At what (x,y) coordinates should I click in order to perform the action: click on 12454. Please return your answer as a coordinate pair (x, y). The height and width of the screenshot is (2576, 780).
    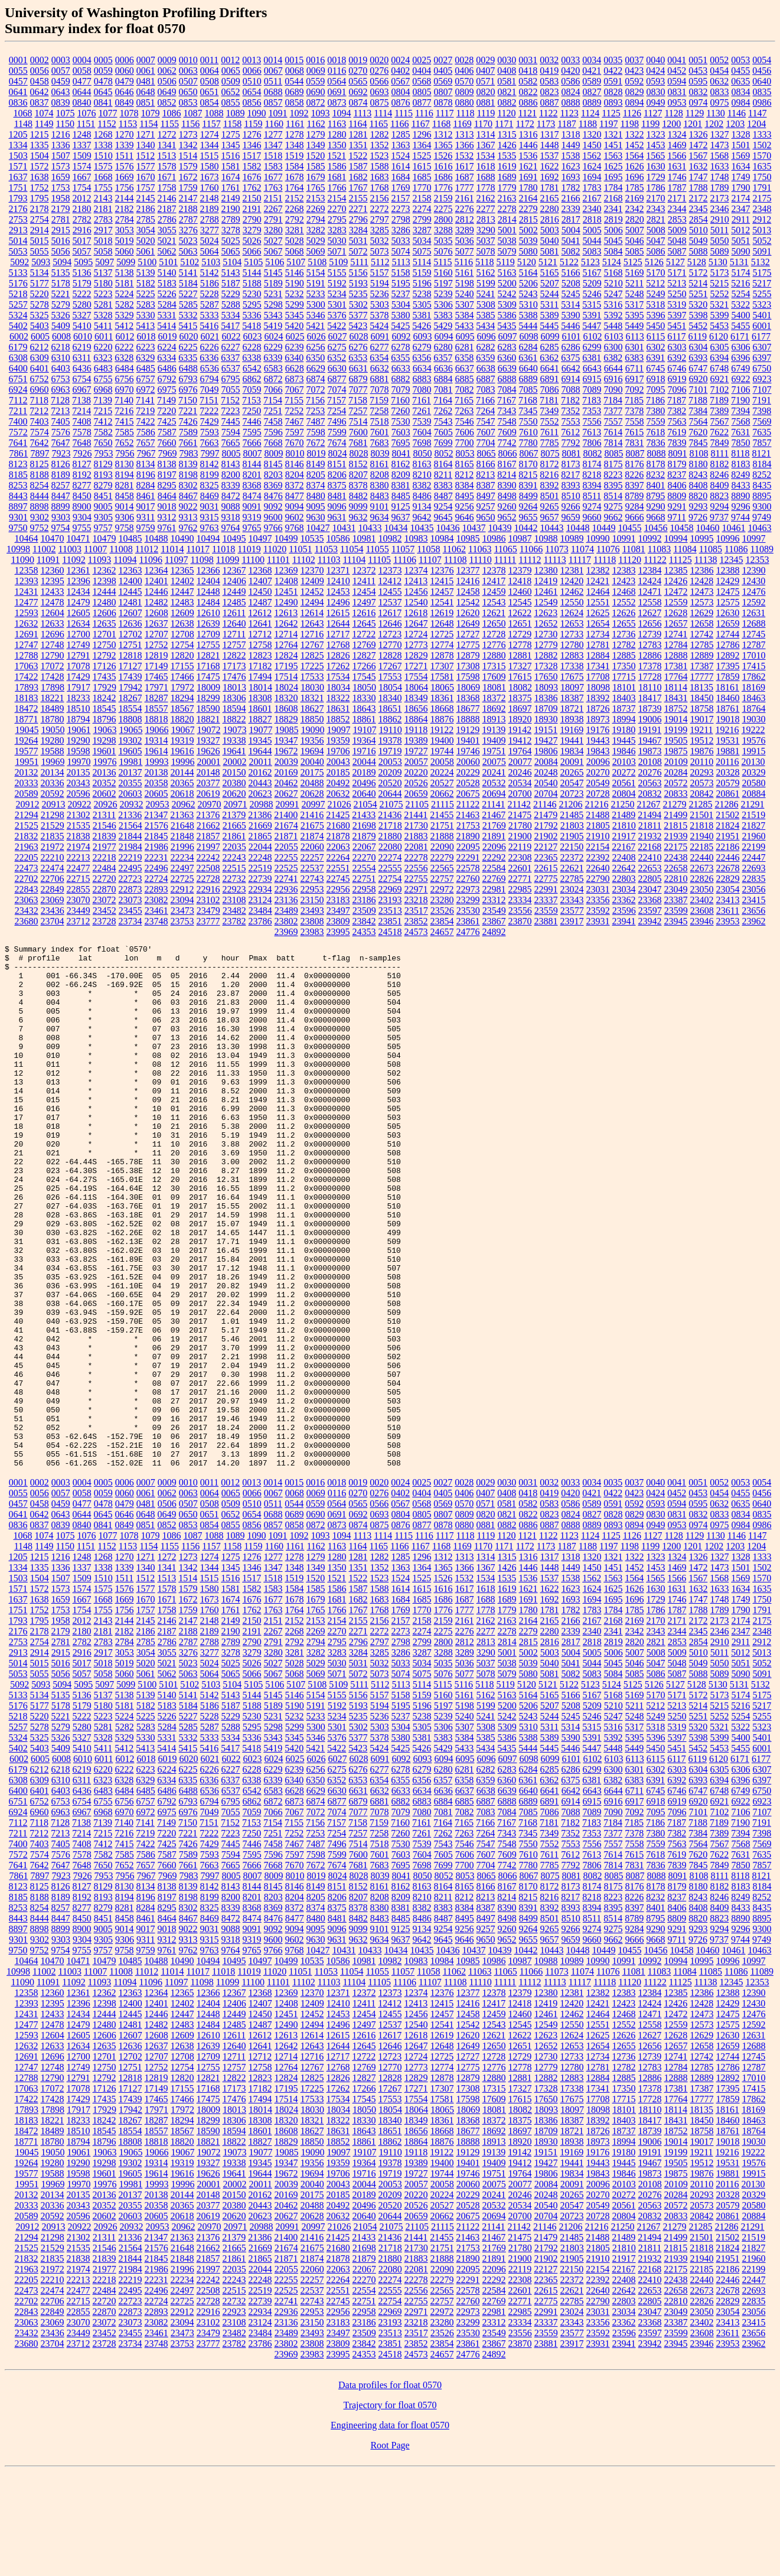
    Looking at the image, I should click on (364, 592).